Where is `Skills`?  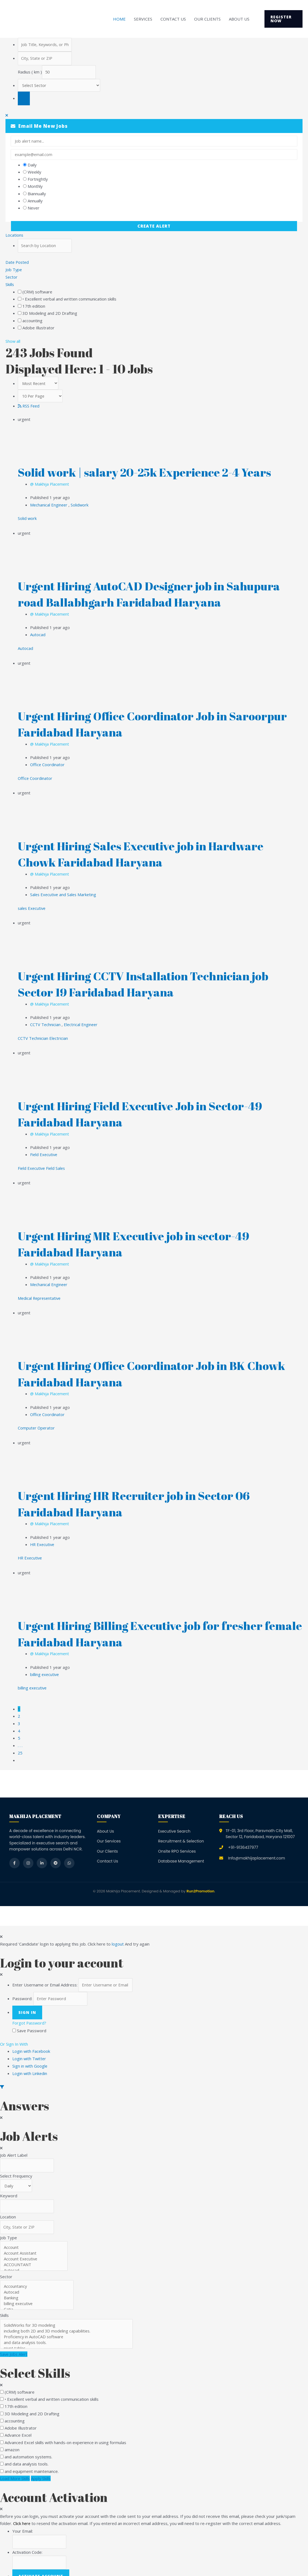 Skills is located at coordinates (9, 284).